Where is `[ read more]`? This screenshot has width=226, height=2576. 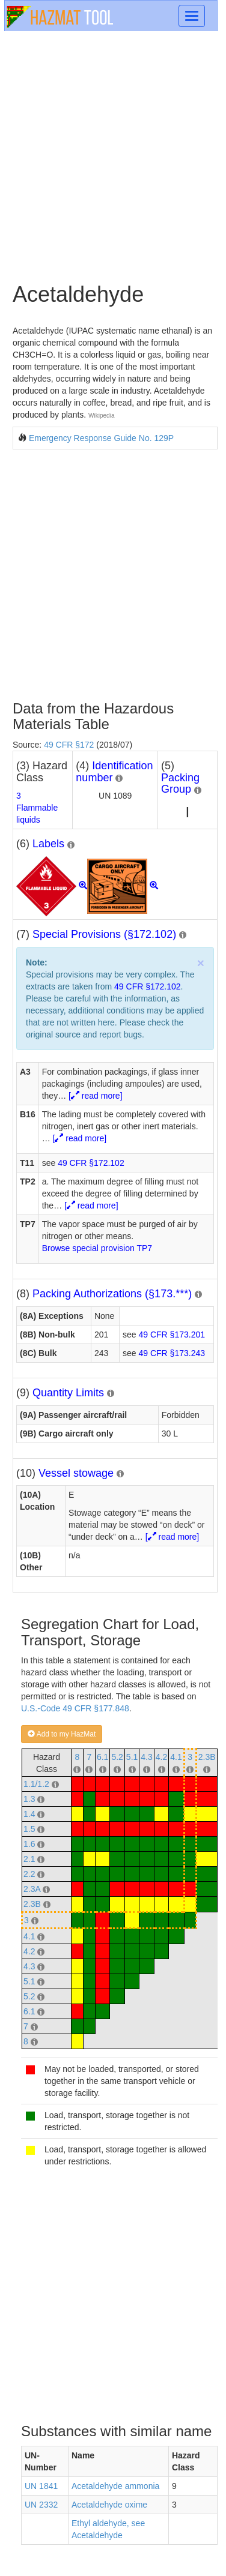 [ read more] is located at coordinates (95, 1095).